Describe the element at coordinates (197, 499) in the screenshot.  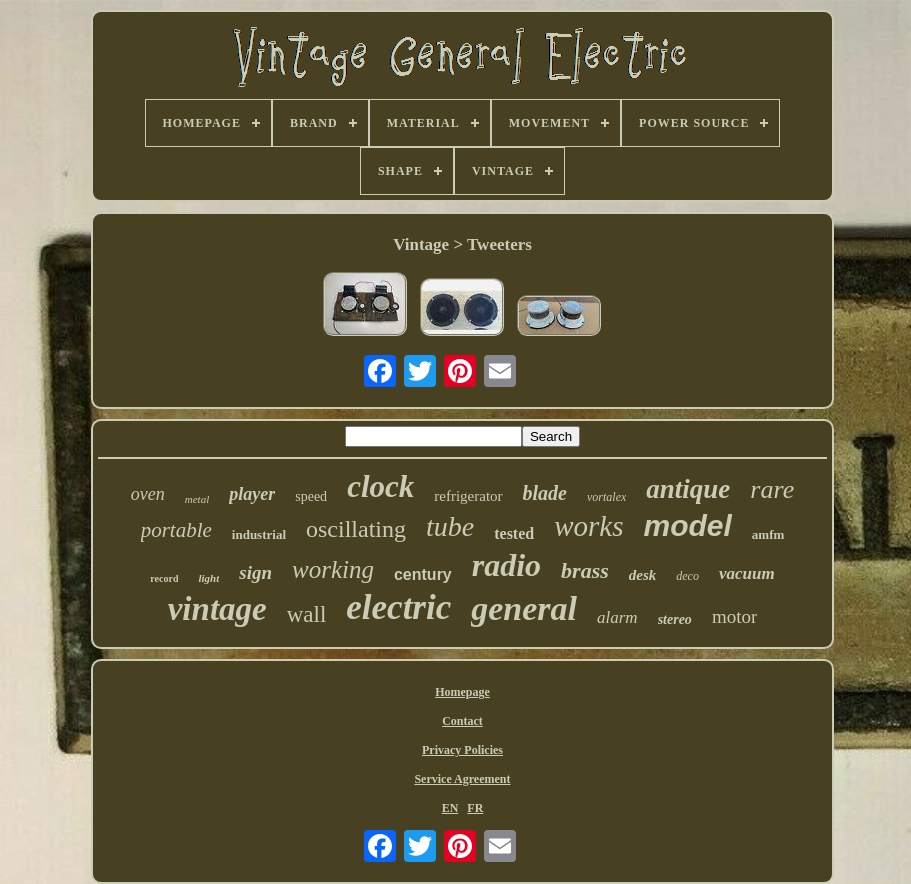
I see `metal` at that location.